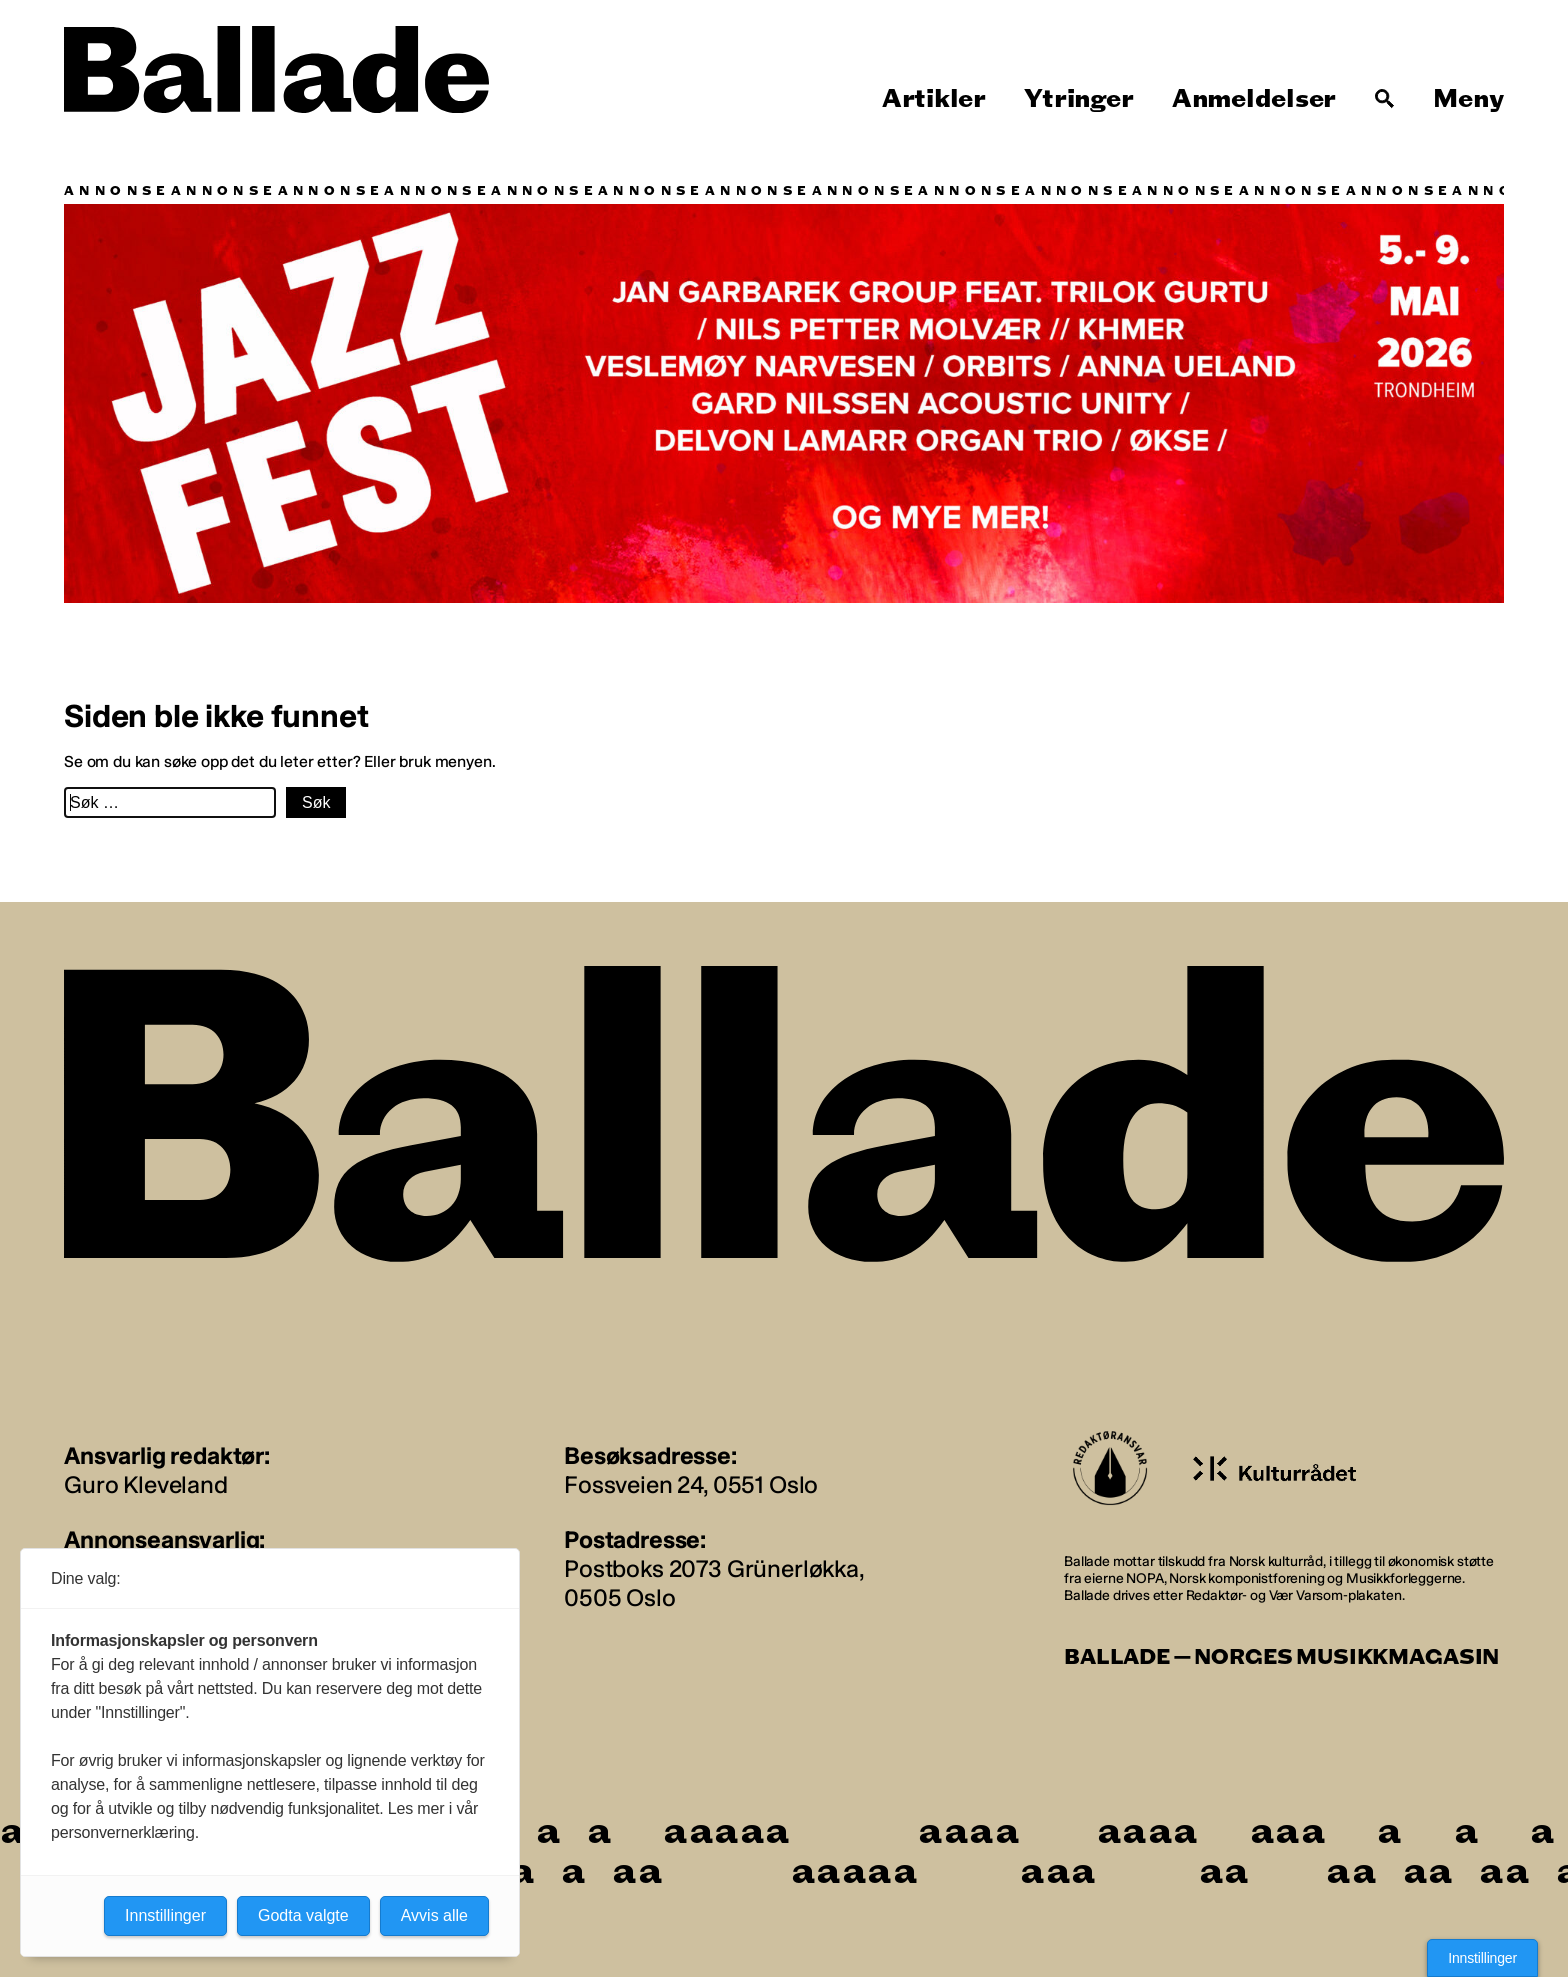 The width and height of the screenshot is (1568, 1977). I want to click on [Søk], so click(1385, 99).